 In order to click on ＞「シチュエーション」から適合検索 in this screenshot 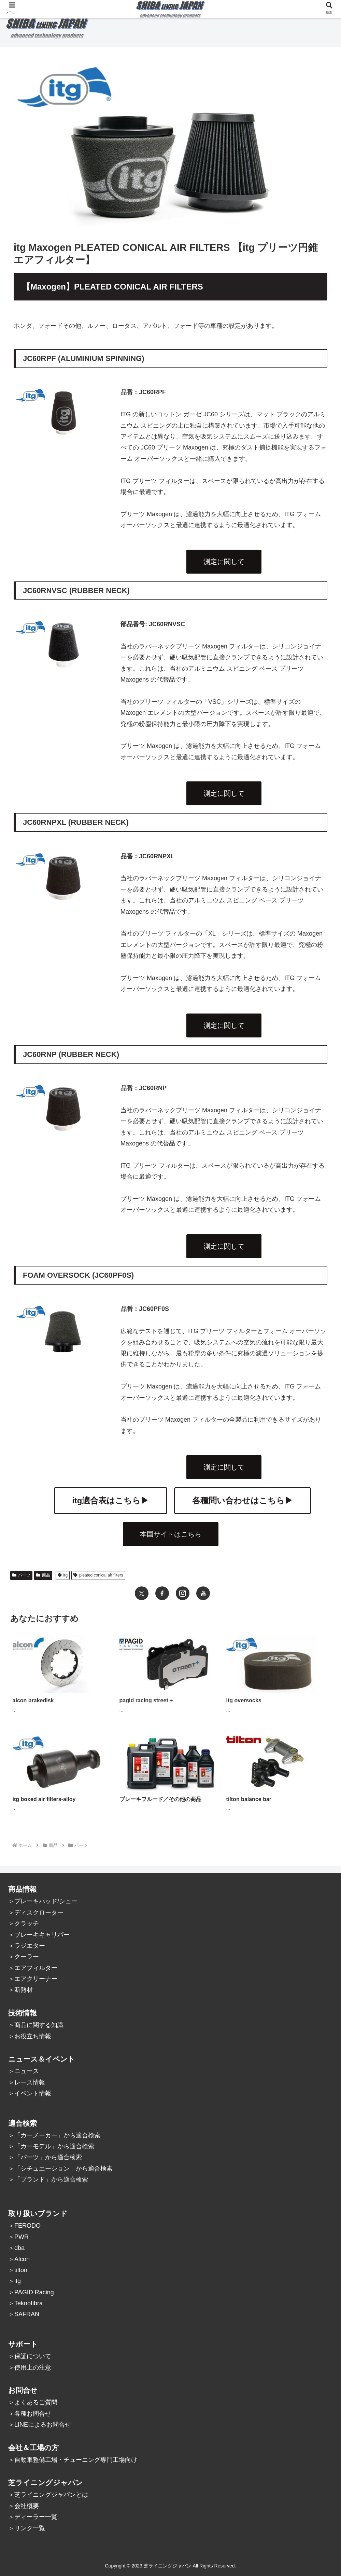, I will do `click(60, 2168)`.